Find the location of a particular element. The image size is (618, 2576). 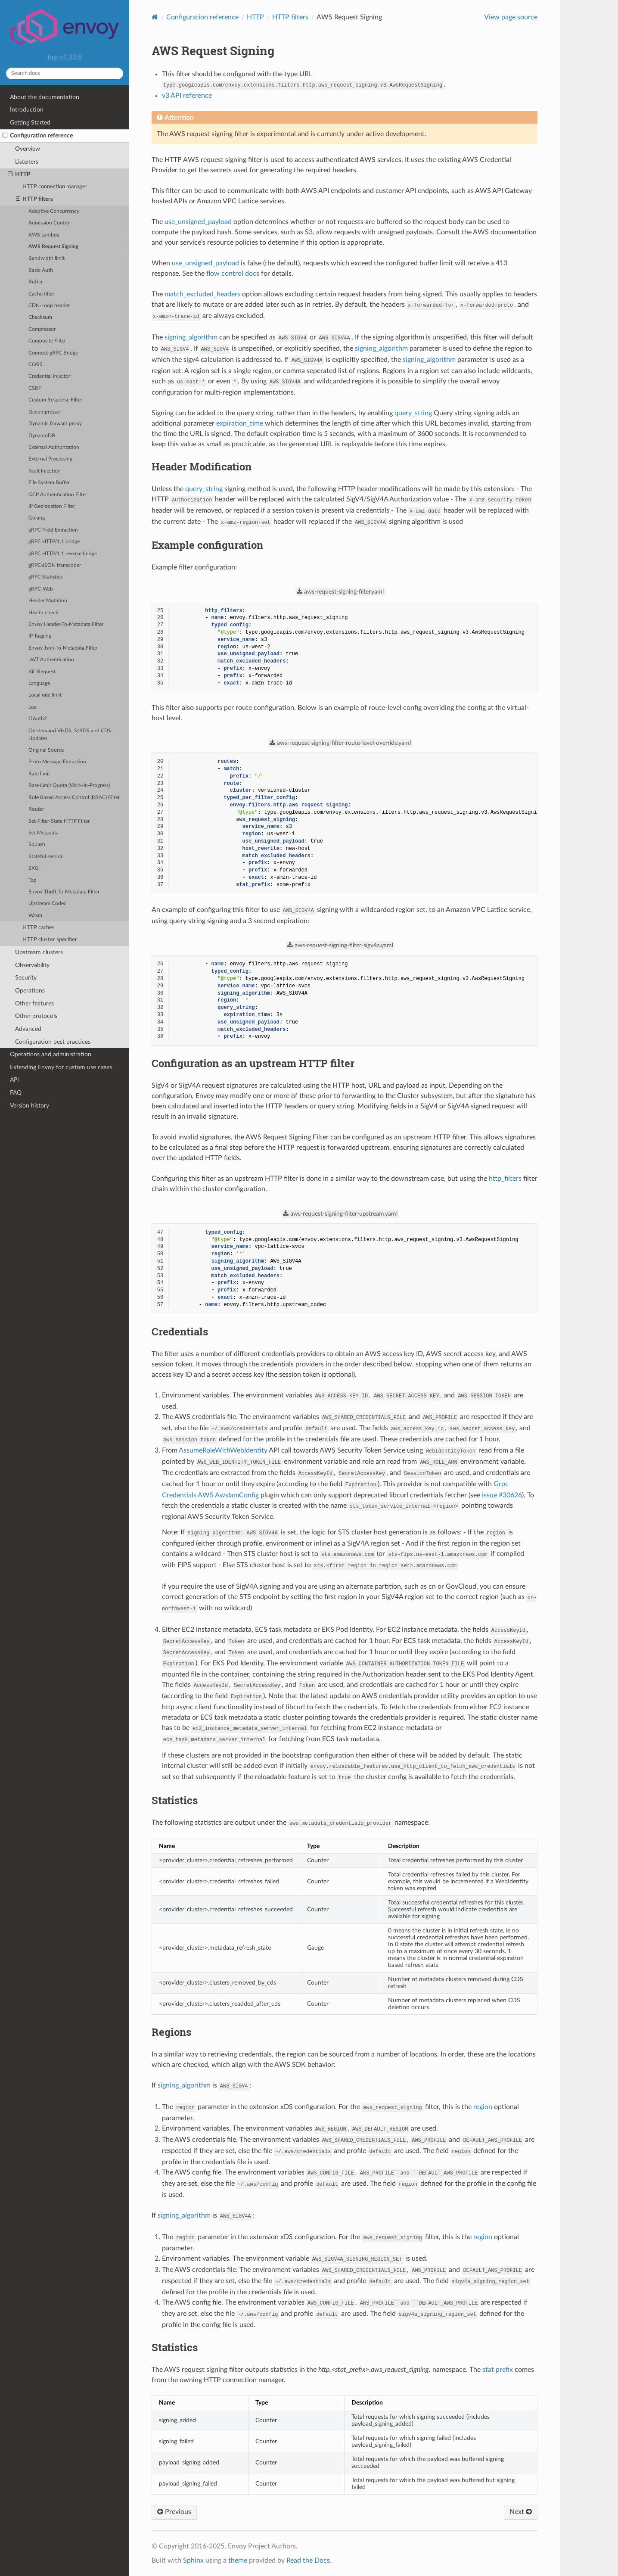

Envoy Thrift-To-Metadata Filter is located at coordinates (63, 892).